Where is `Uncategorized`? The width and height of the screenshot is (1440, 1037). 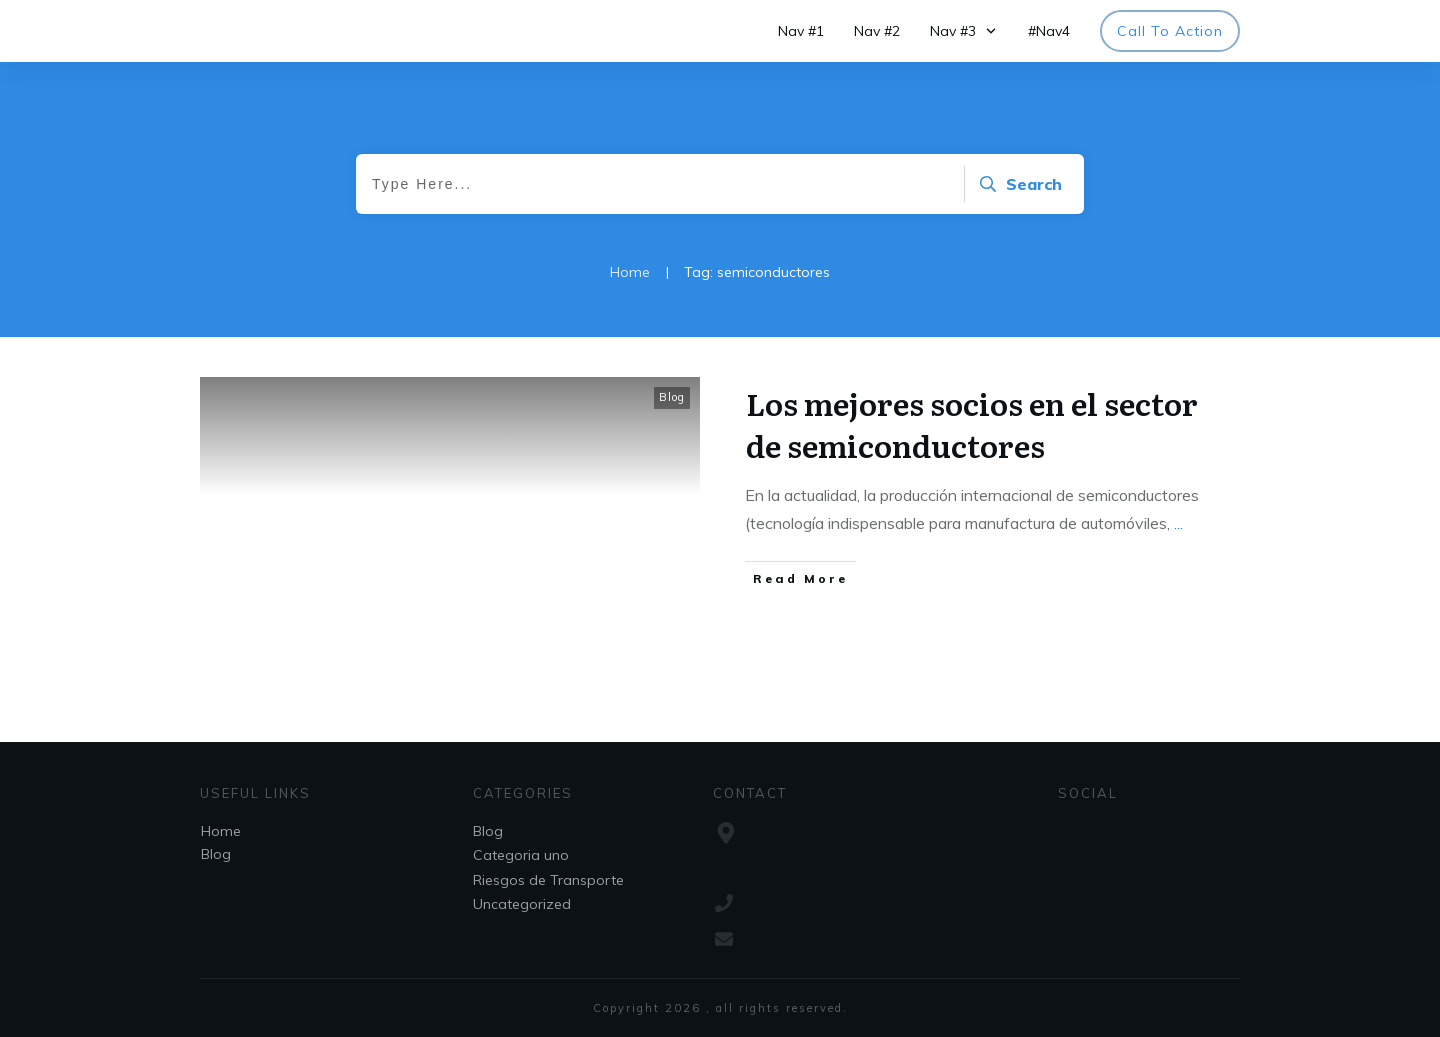
Uncategorized is located at coordinates (522, 904).